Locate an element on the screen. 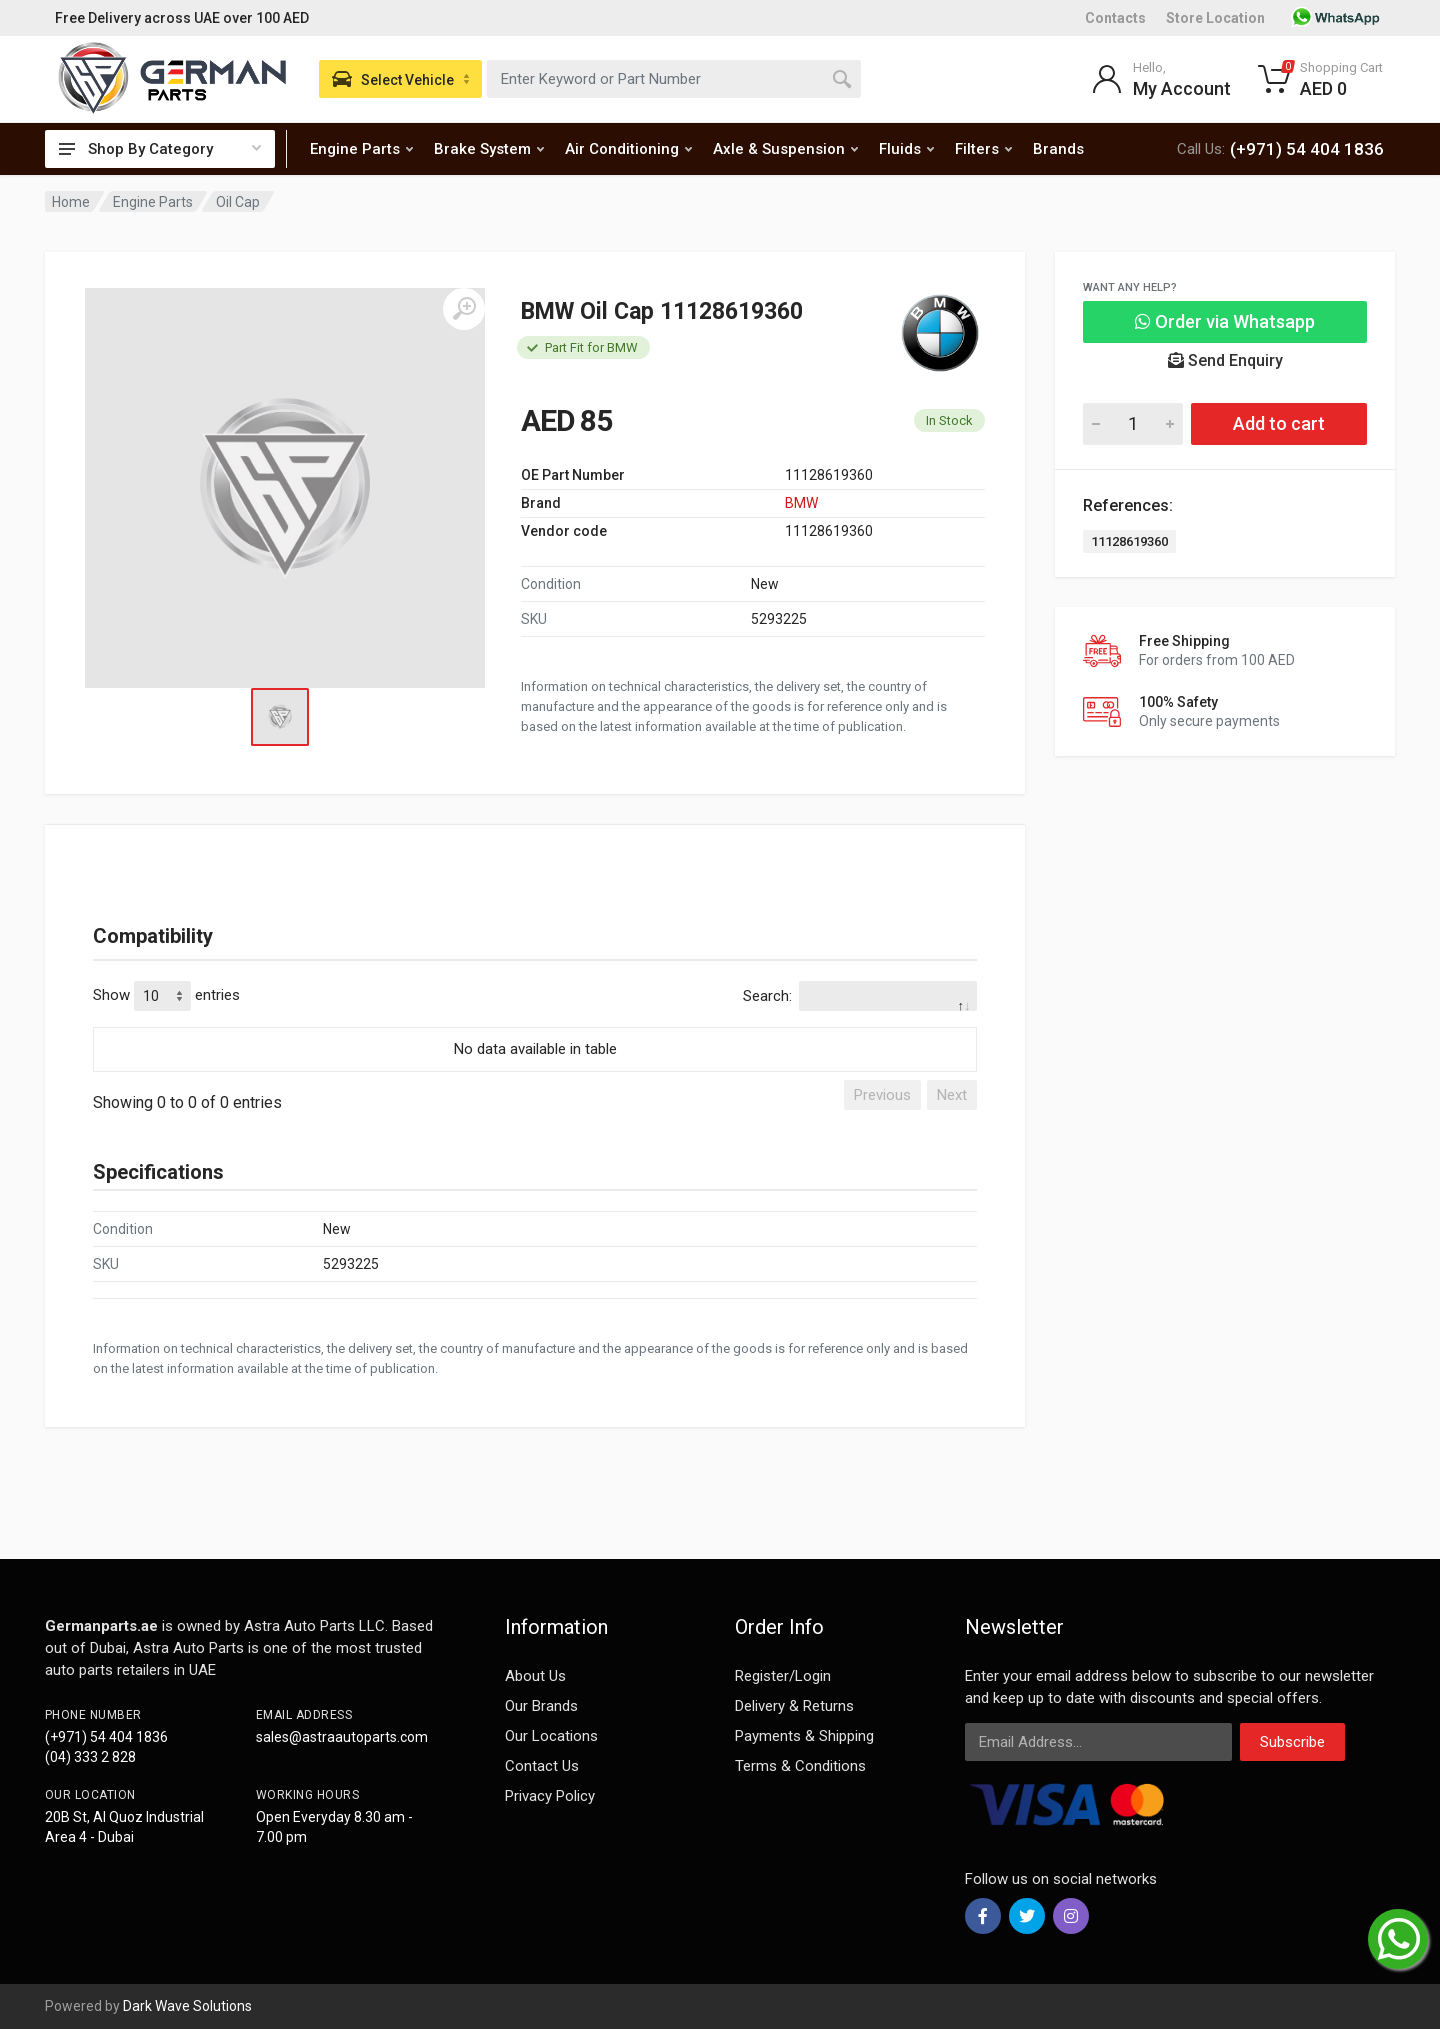 Image resolution: width=1440 pixels, height=2029 pixels. Order via Whatsapp is located at coordinates (1225, 321).